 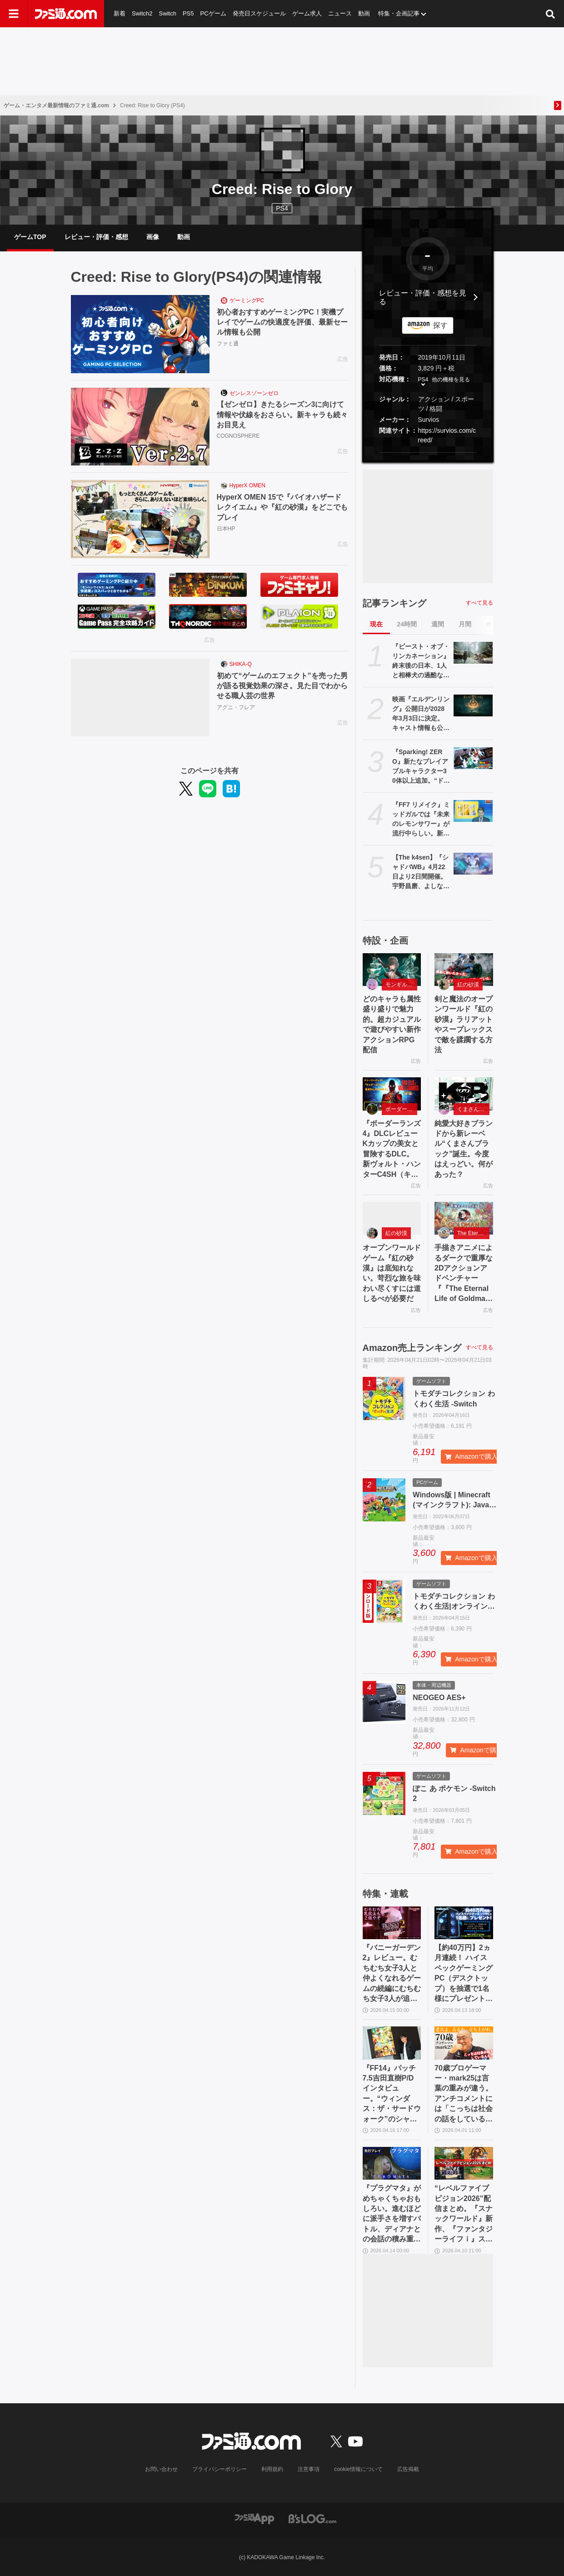 What do you see at coordinates (66, 13) in the screenshot?
I see `[ファミ通.comへのリンク]` at bounding box center [66, 13].